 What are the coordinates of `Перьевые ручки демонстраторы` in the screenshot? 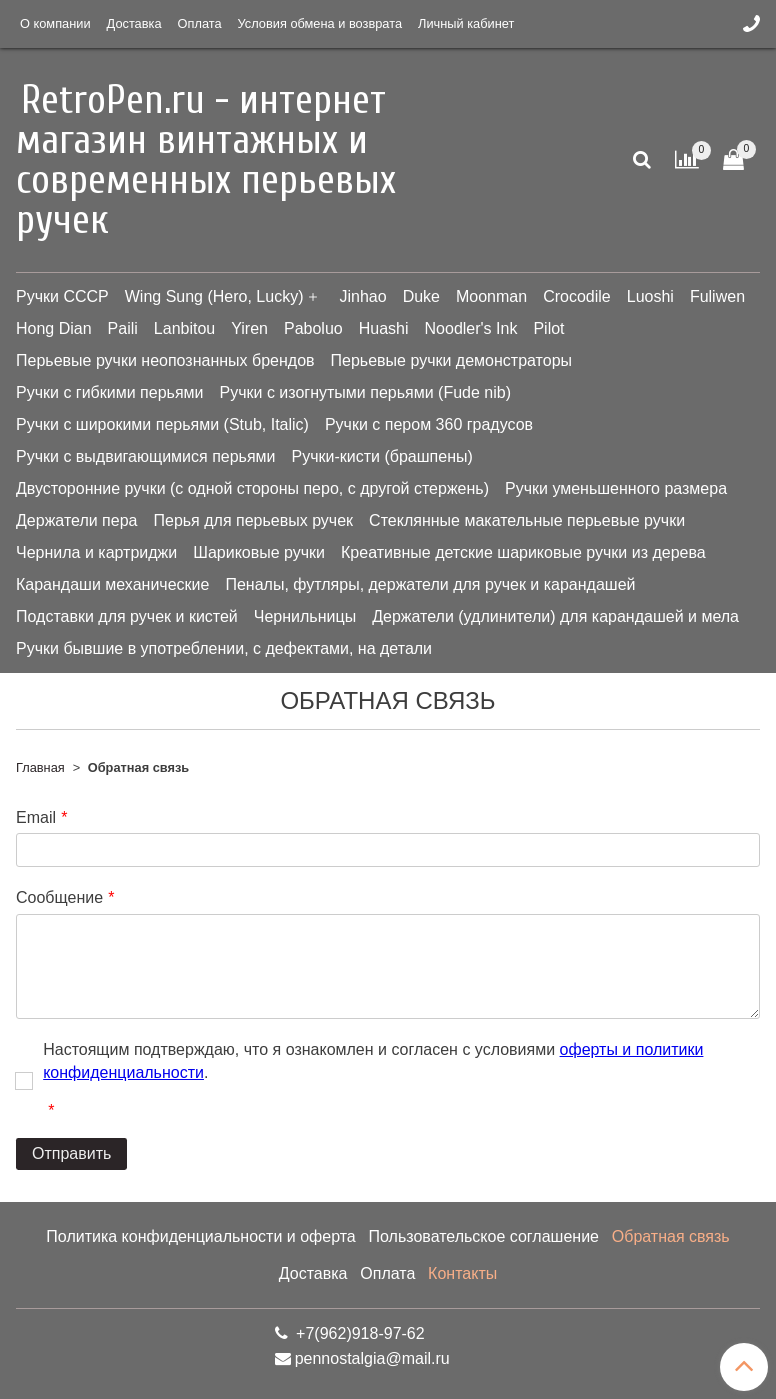 It's located at (452, 360).